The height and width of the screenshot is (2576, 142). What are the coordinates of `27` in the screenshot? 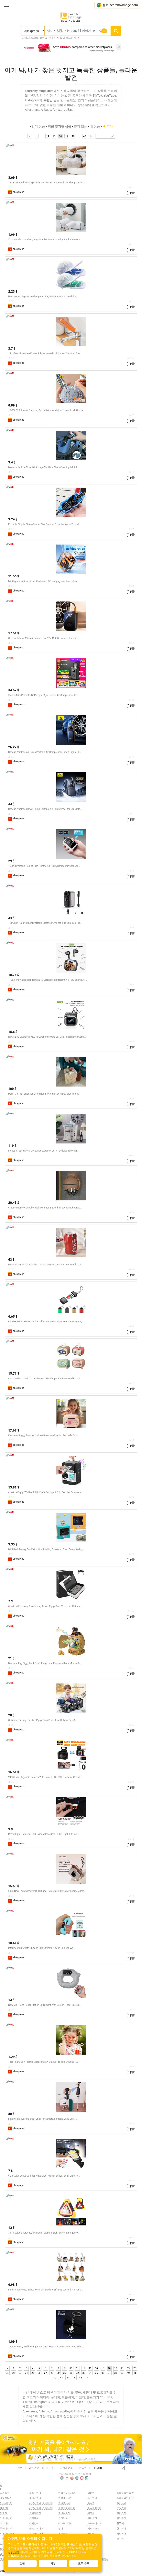 It's located at (45, 2373).